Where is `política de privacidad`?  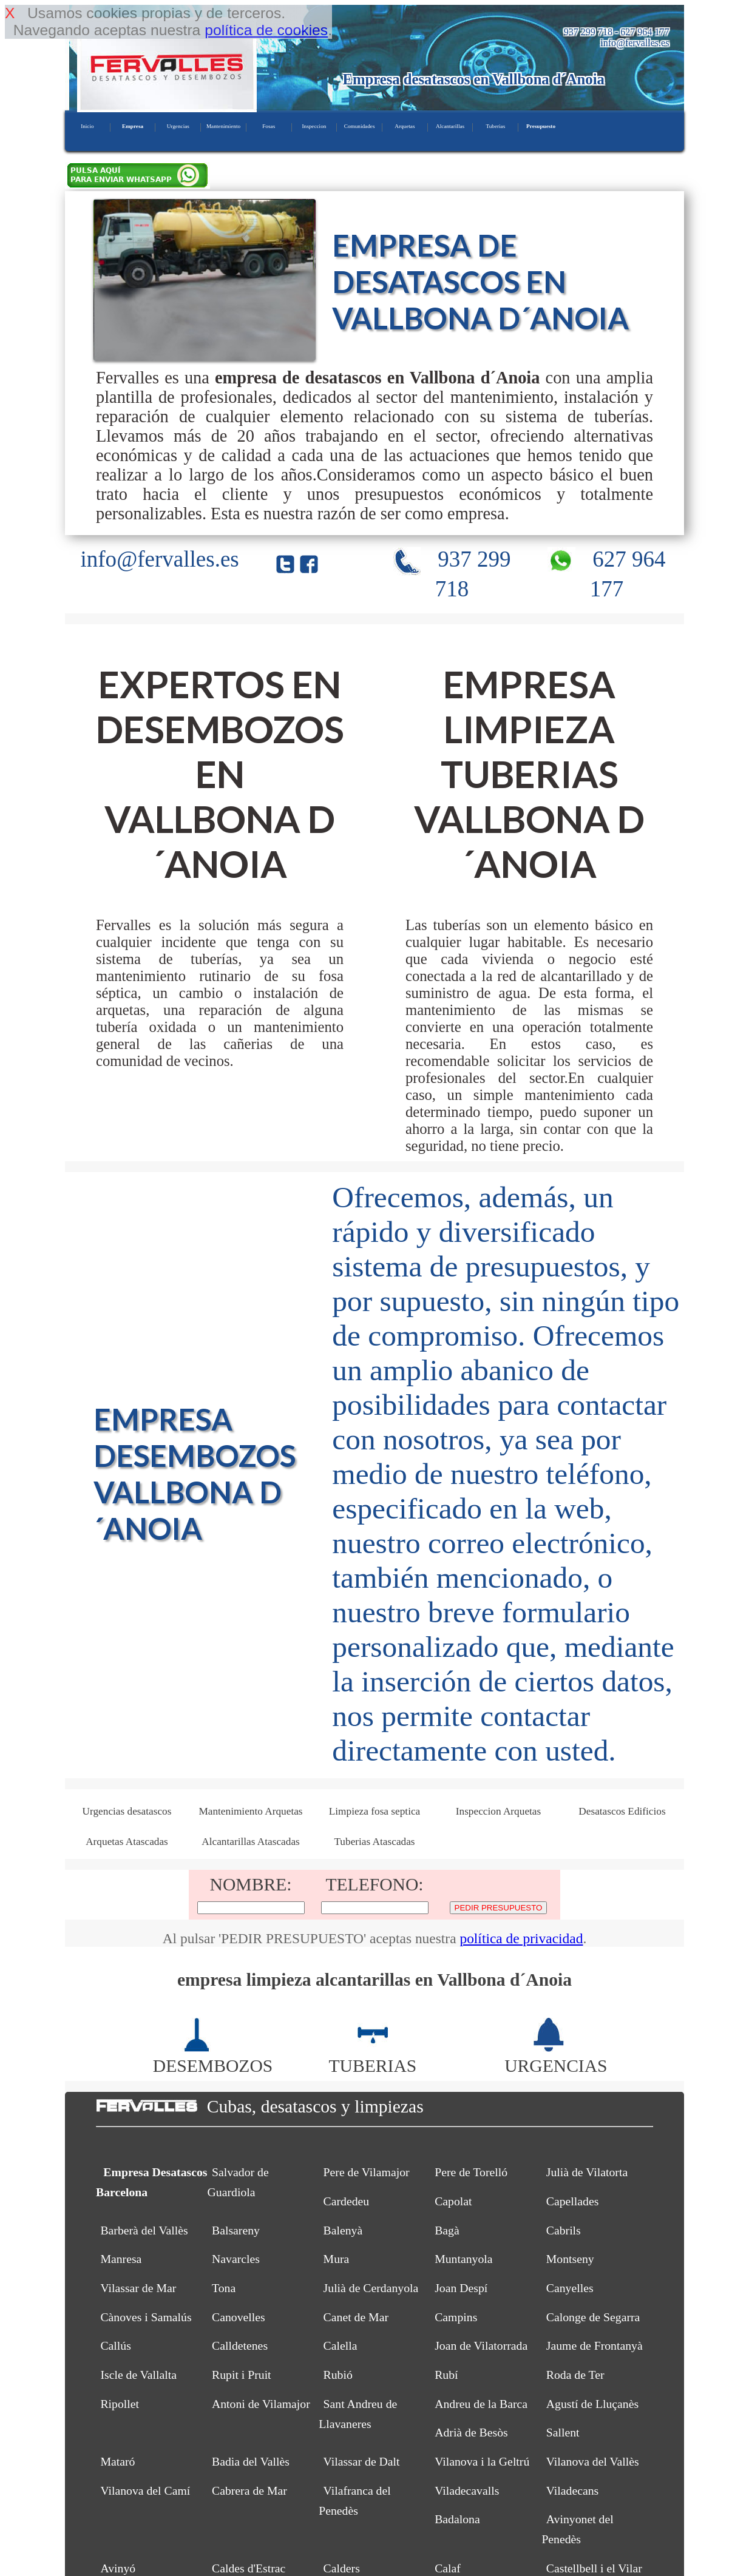
política de privacidad is located at coordinates (521, 1938).